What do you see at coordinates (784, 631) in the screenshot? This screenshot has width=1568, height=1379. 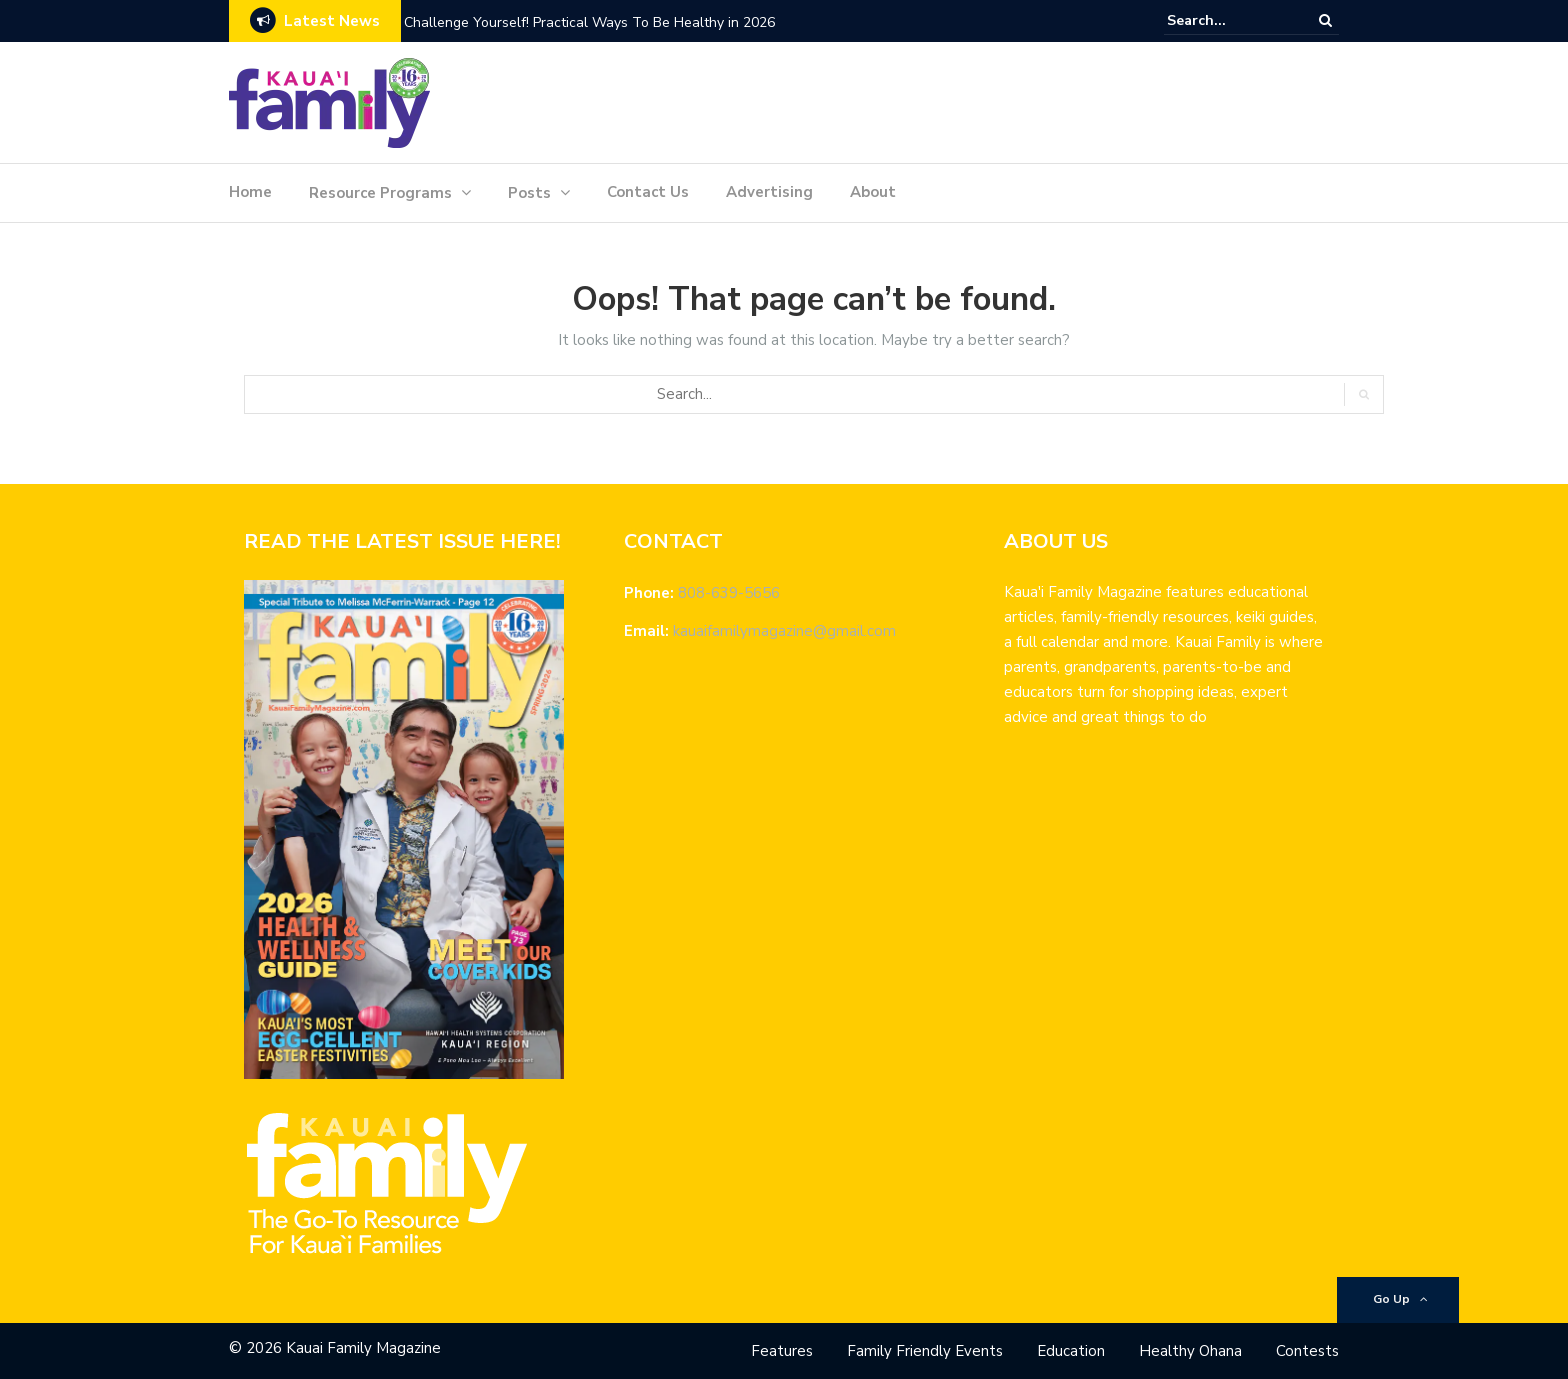 I see `kauaifamilymagazine@gmail.com` at bounding box center [784, 631].